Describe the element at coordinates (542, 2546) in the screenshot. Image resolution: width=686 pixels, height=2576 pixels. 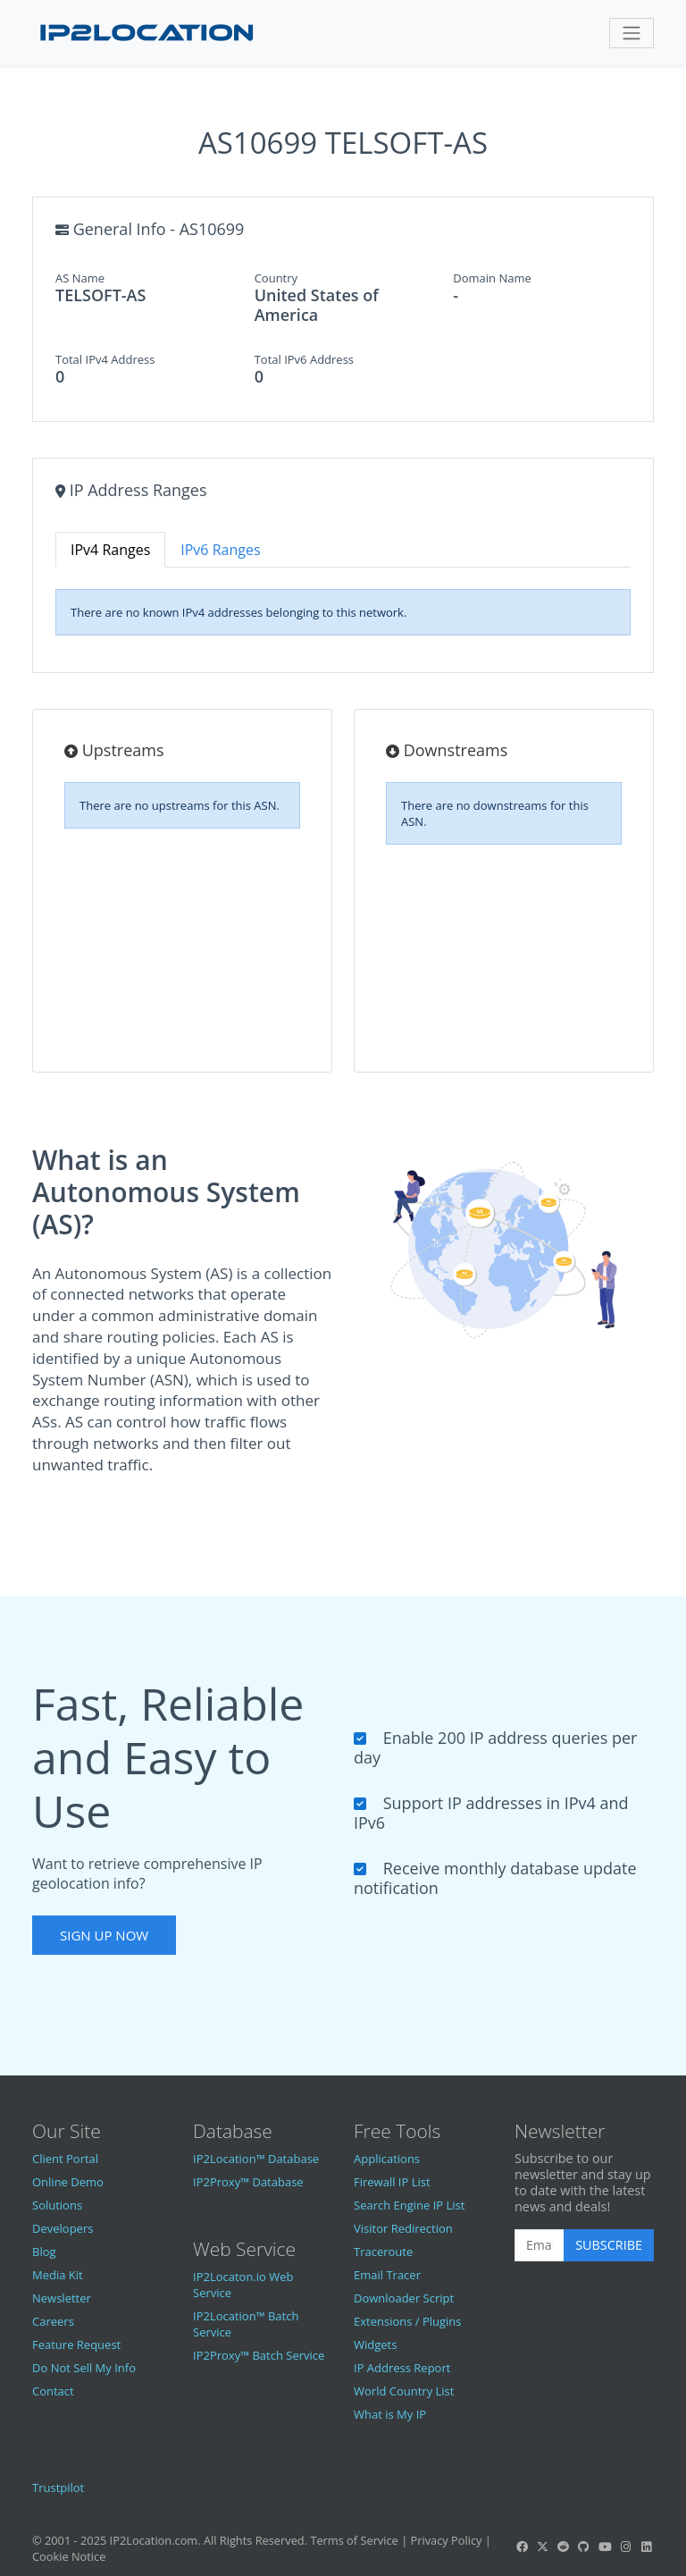
I see `[IP2Location Twitter]` at that location.